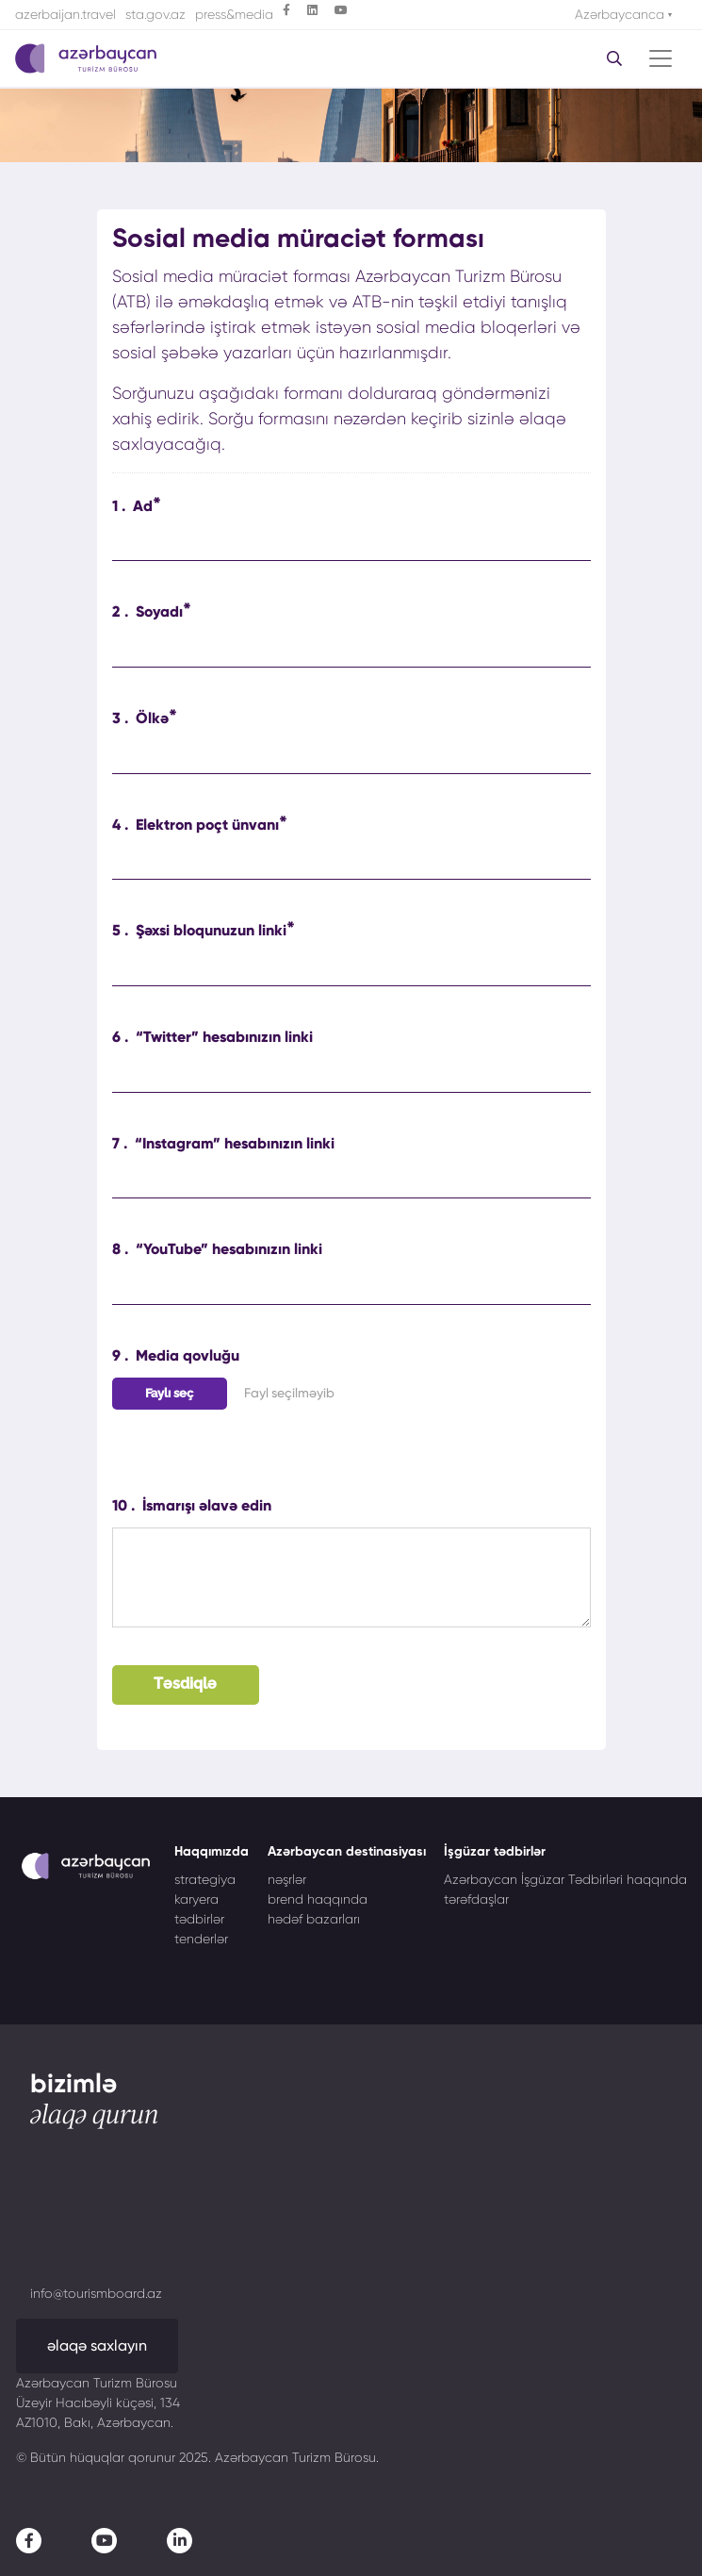 This screenshot has height=2576, width=702. I want to click on tenderlər, so click(201, 1938).